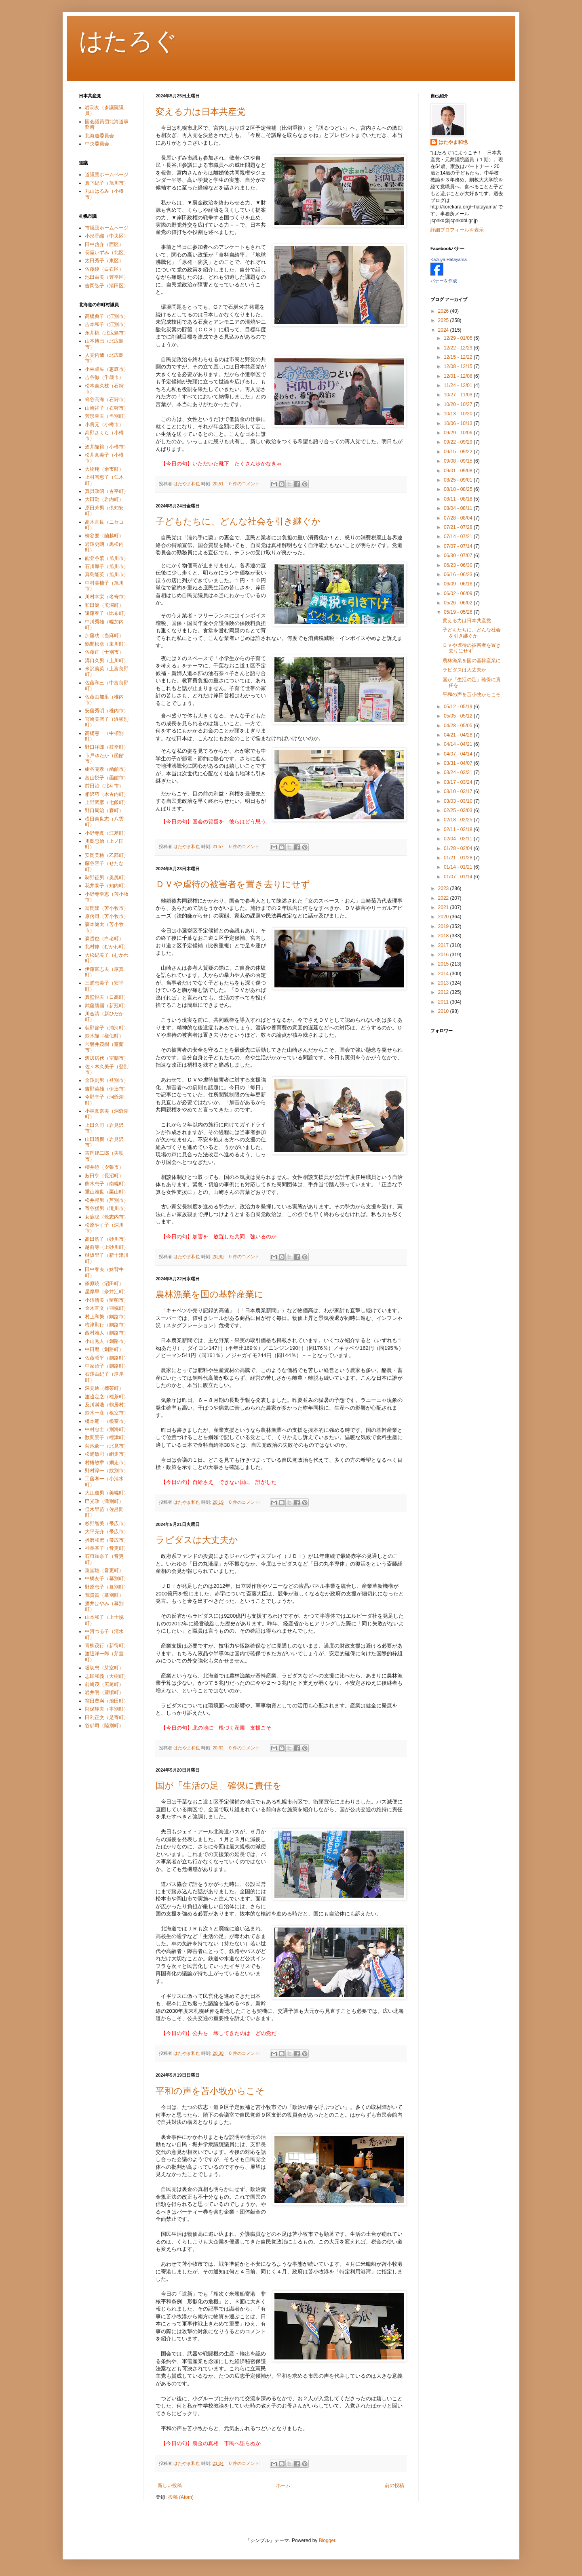 Image resolution: width=582 pixels, height=2576 pixels. I want to click on 原啓司（苫小牧市）, so click(107, 916).